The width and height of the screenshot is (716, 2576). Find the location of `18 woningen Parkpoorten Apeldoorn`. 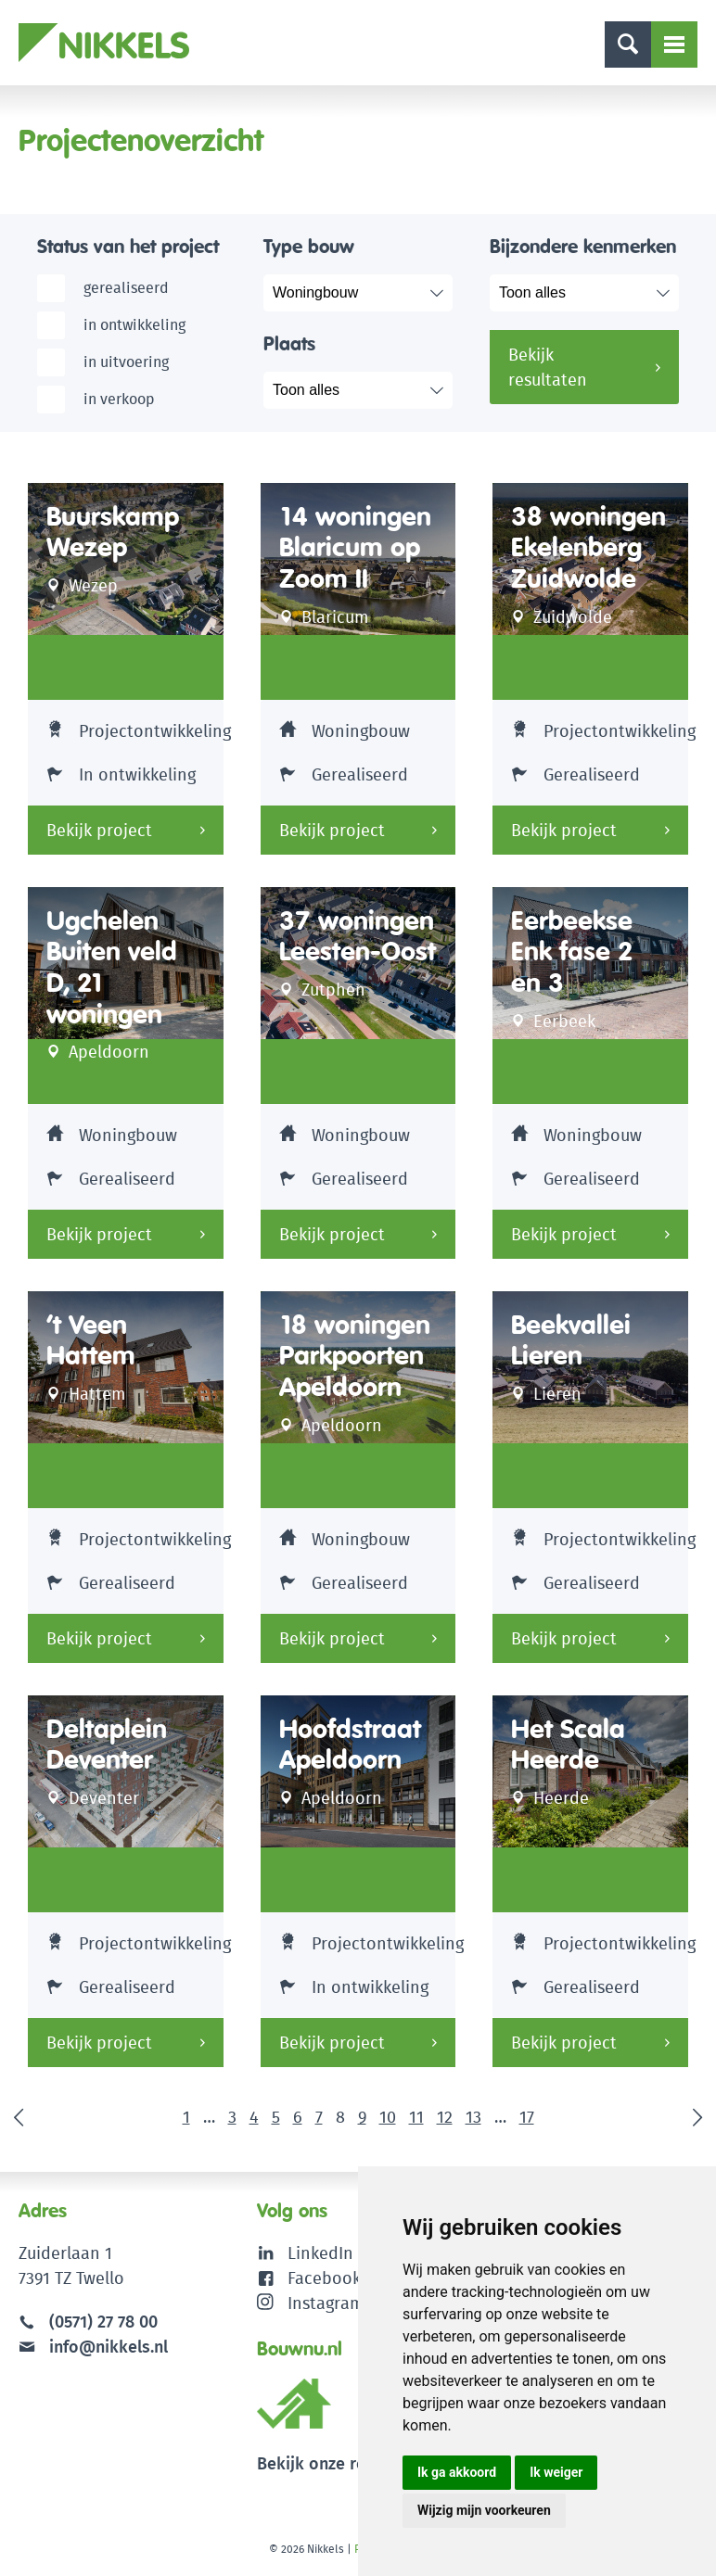

18 woningen Parkpoorten Apeldoorn is located at coordinates (354, 1356).